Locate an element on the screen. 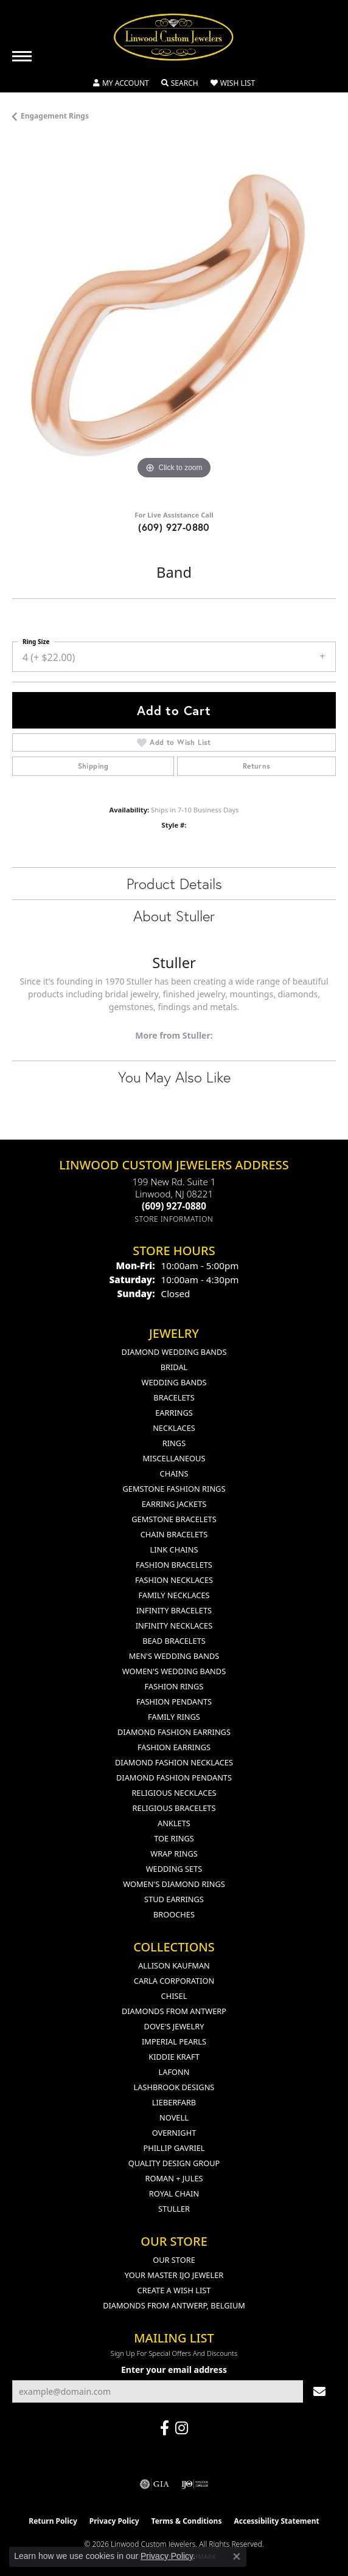 Image resolution: width=348 pixels, height=2576 pixels. [Call the Store] is located at coordinates (174, 1206).